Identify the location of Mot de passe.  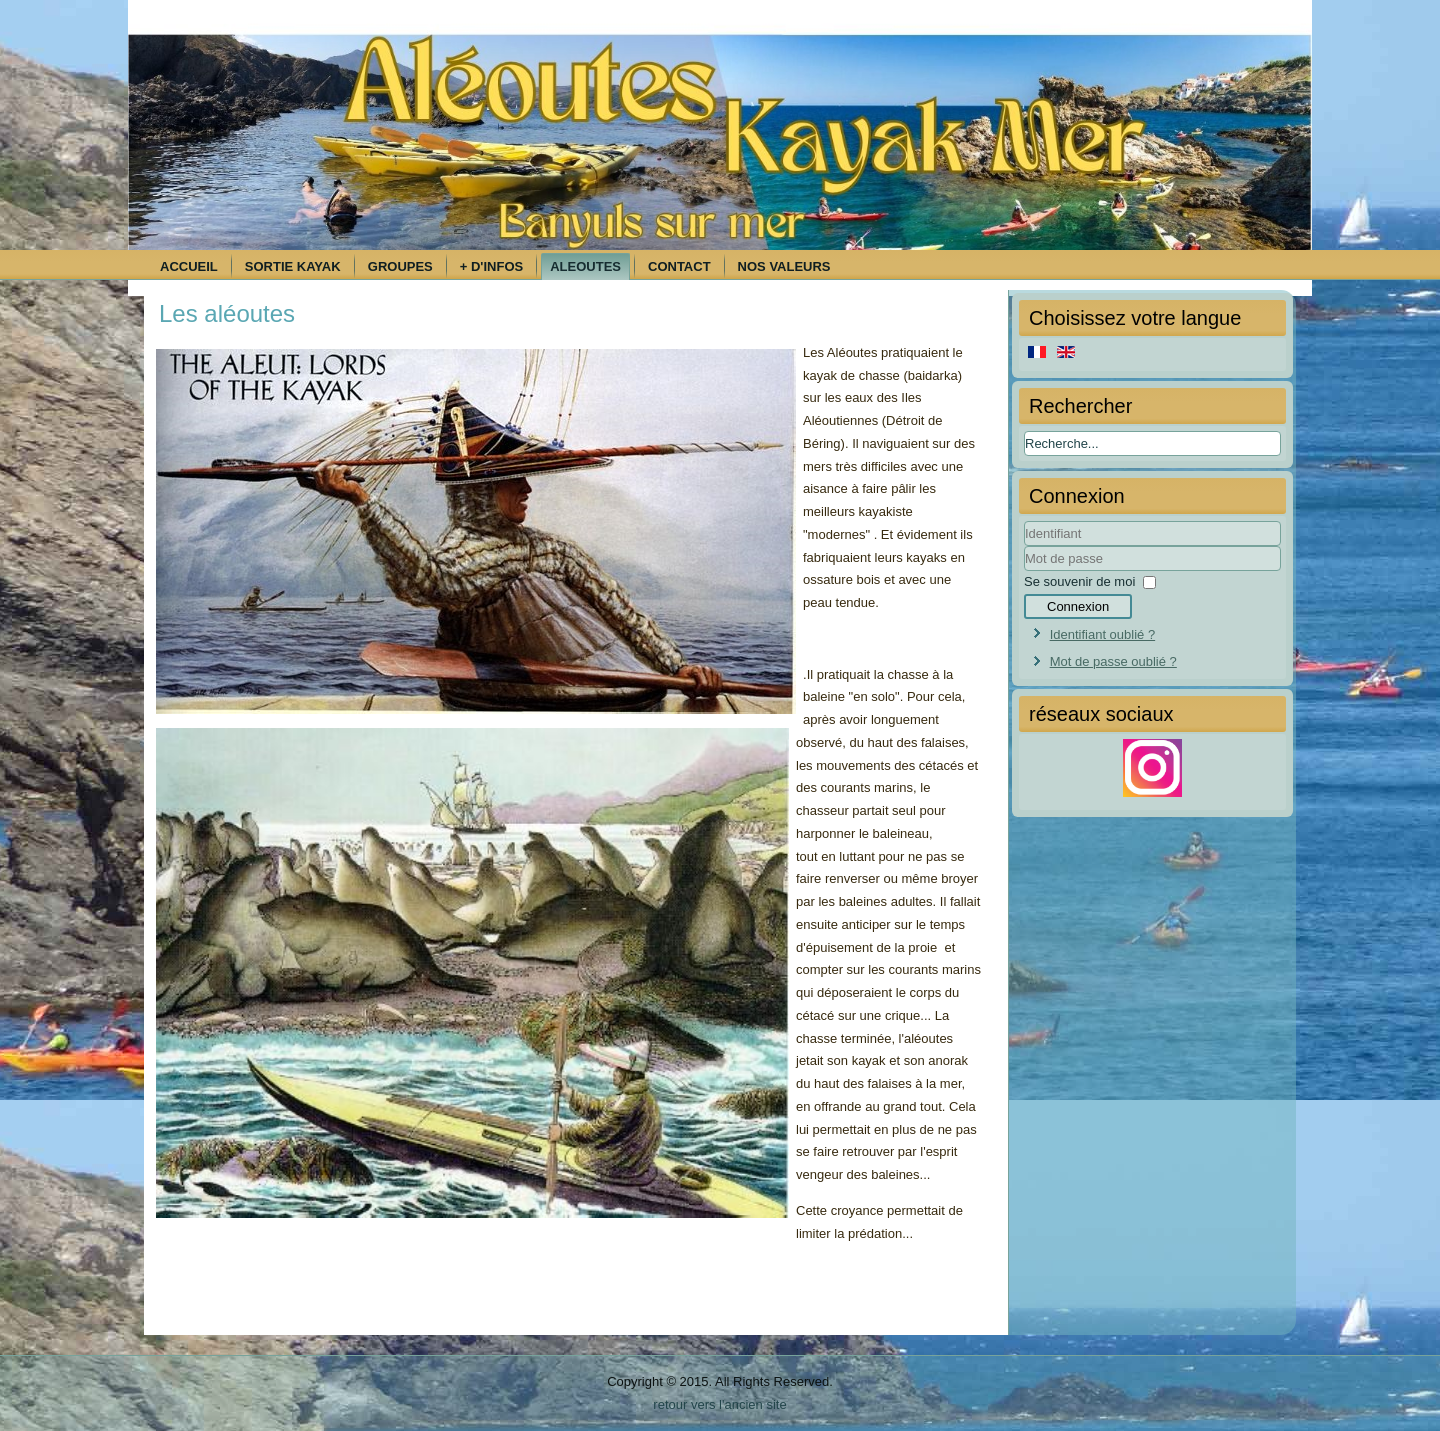
(1024, 571).